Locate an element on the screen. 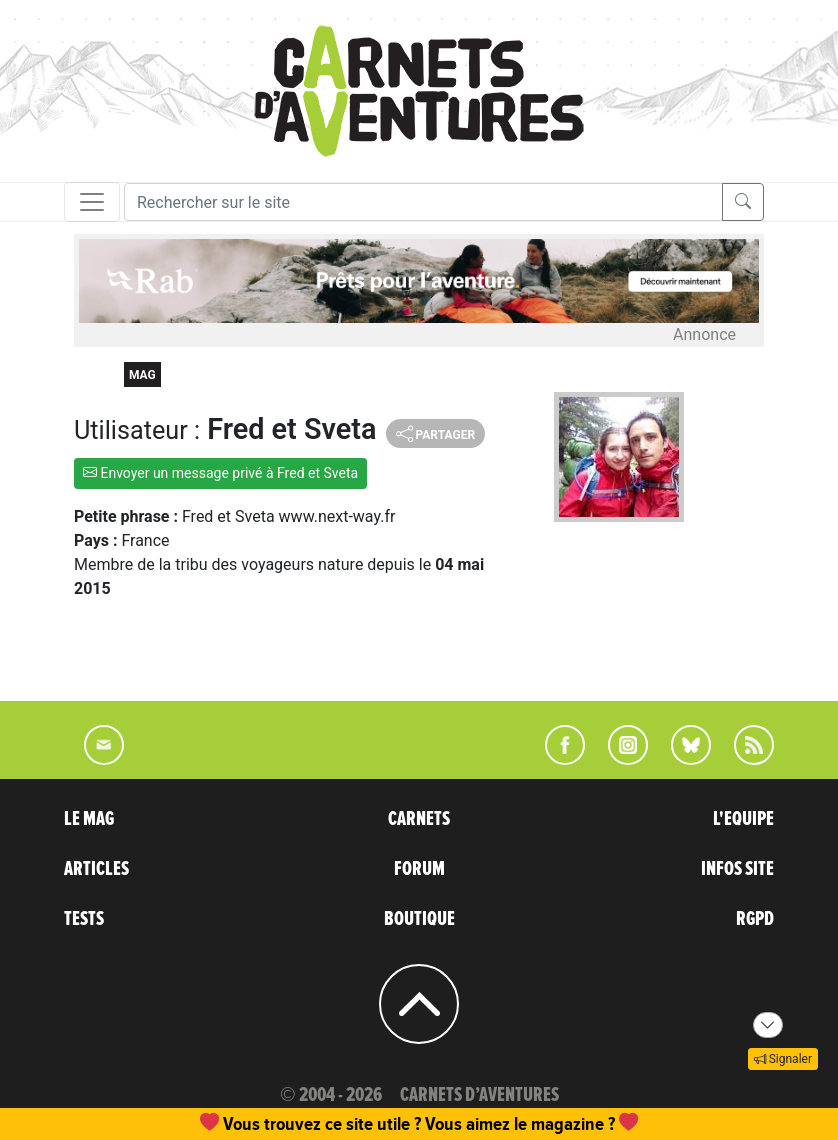 This screenshot has height=1140, width=838. L'EQUIPE is located at coordinates (743, 819).